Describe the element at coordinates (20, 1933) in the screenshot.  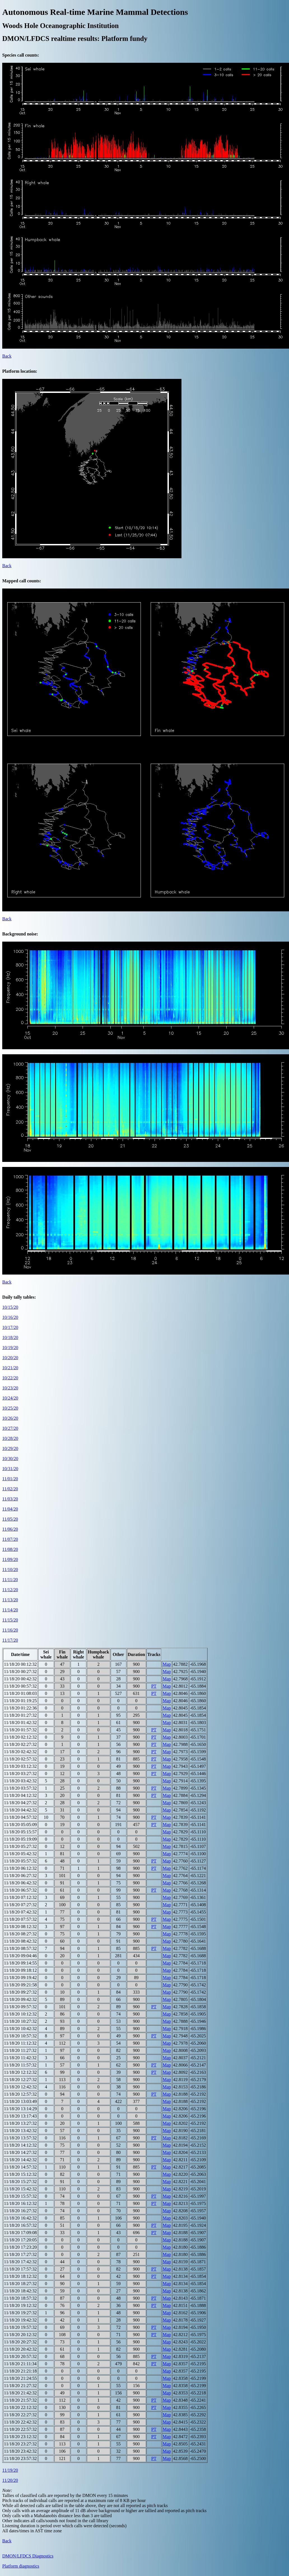
I see `11/18/20 08:27:32` at that location.